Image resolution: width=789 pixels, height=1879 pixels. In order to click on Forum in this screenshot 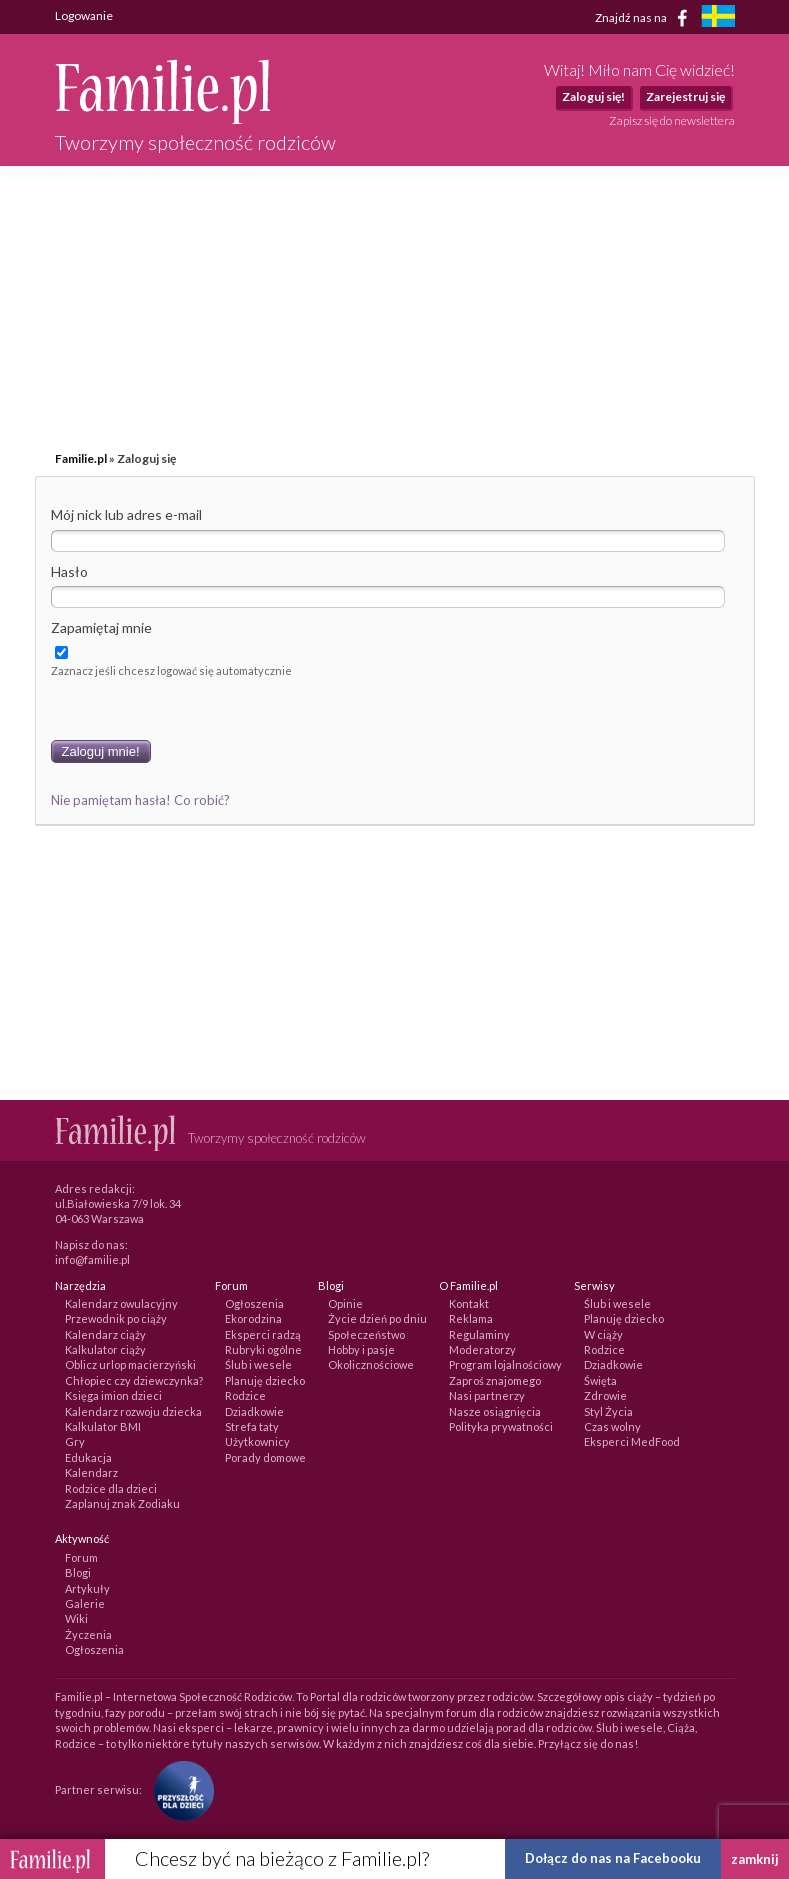, I will do `click(81, 1557)`.